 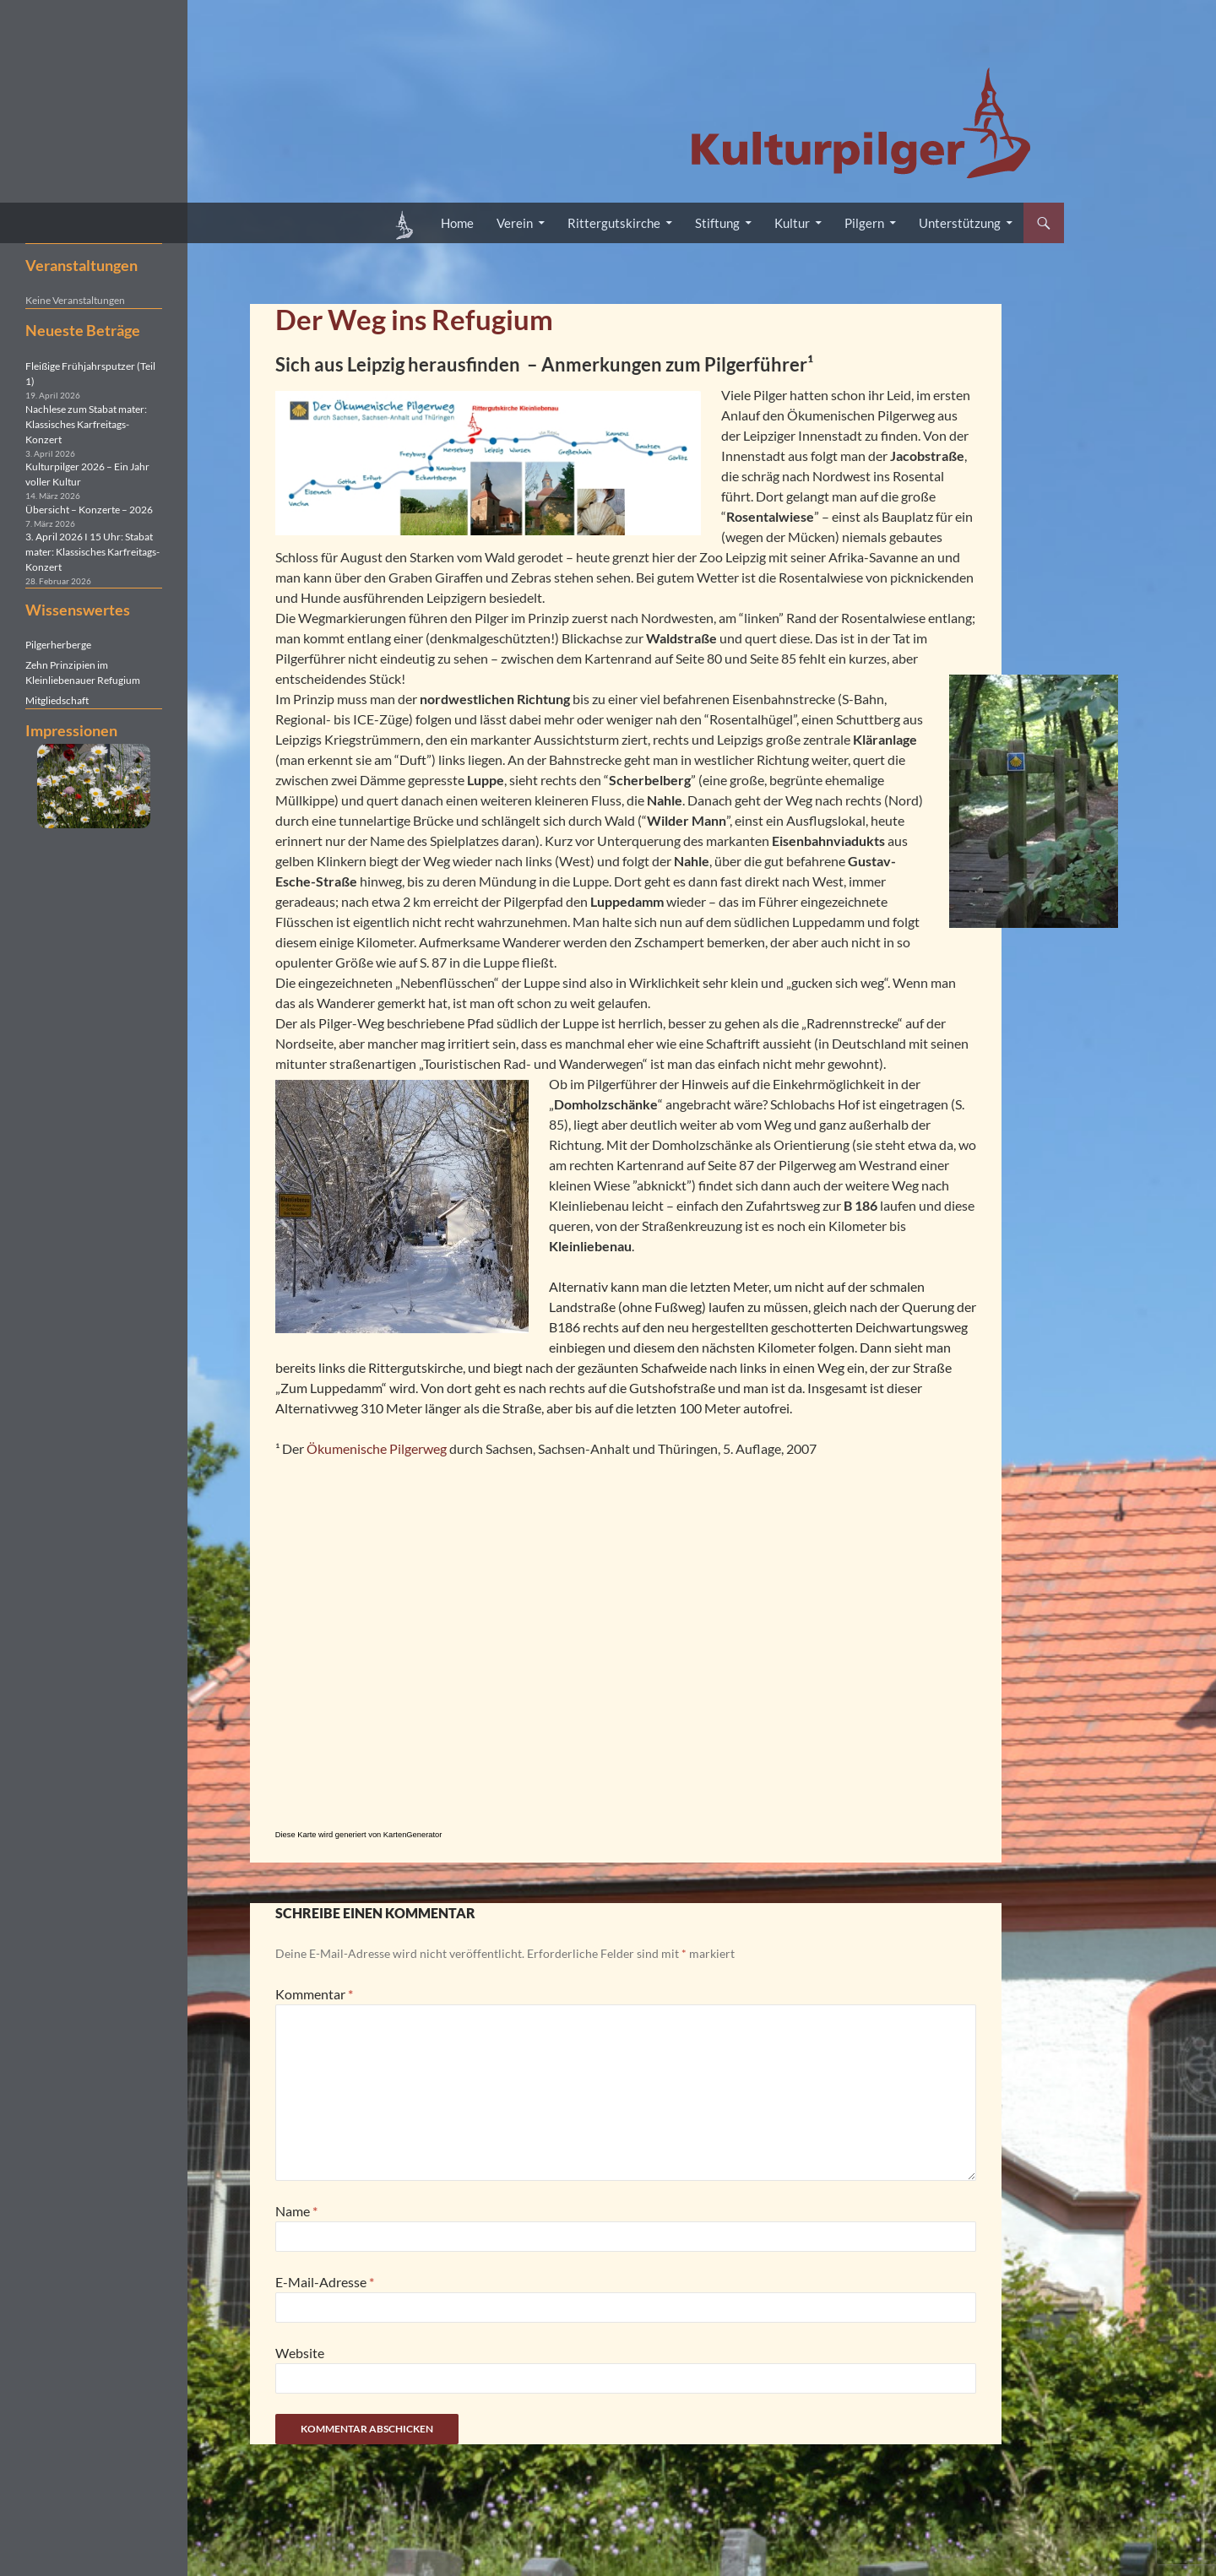 What do you see at coordinates (613, 222) in the screenshot?
I see `Rittergutskirche` at bounding box center [613, 222].